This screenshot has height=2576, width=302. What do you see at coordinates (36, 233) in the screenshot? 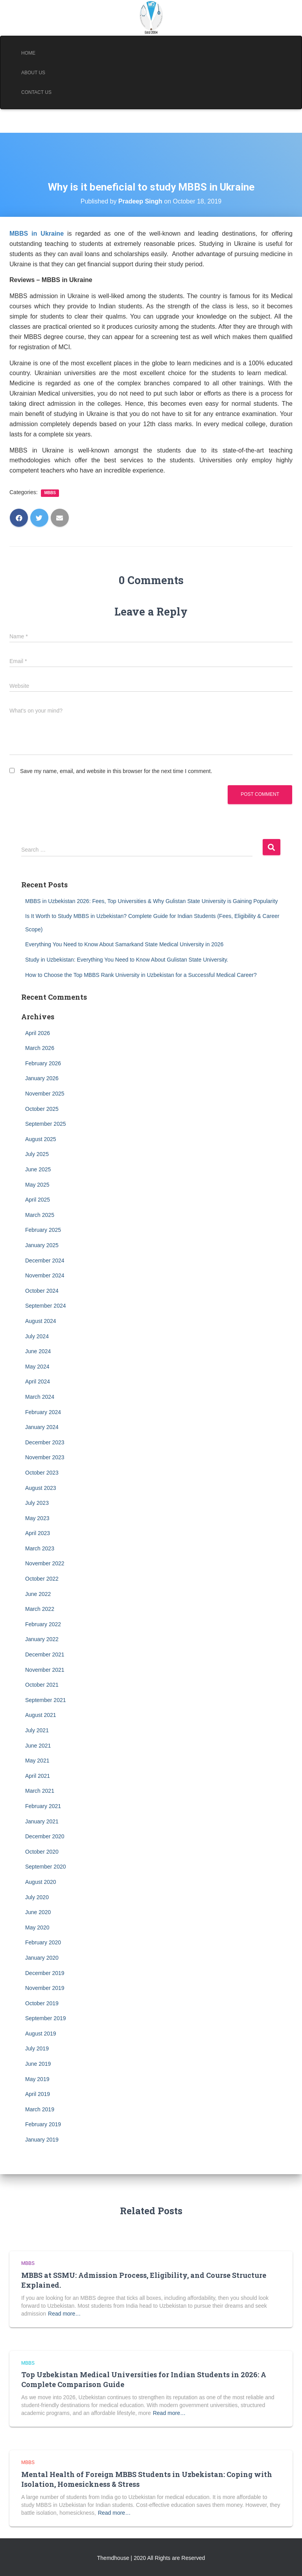
I see `MBBS in Ukraine` at bounding box center [36, 233].